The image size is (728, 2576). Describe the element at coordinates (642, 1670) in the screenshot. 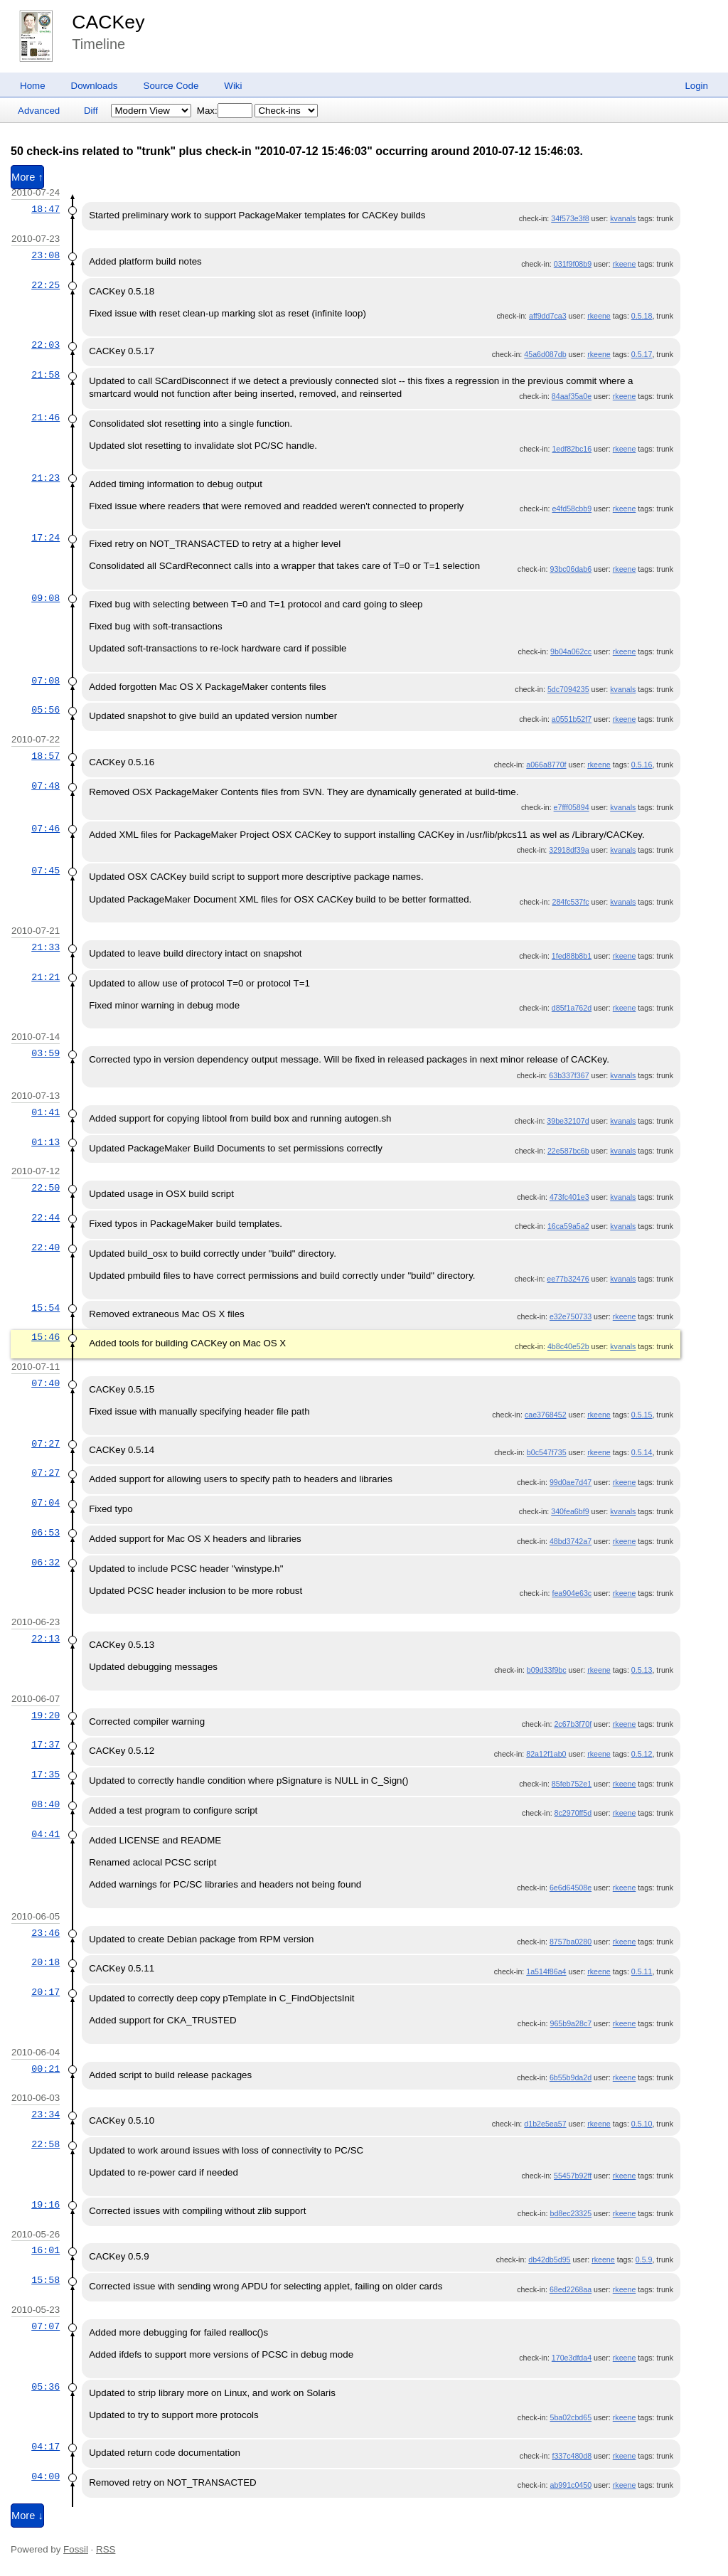

I see `0.5.13` at that location.